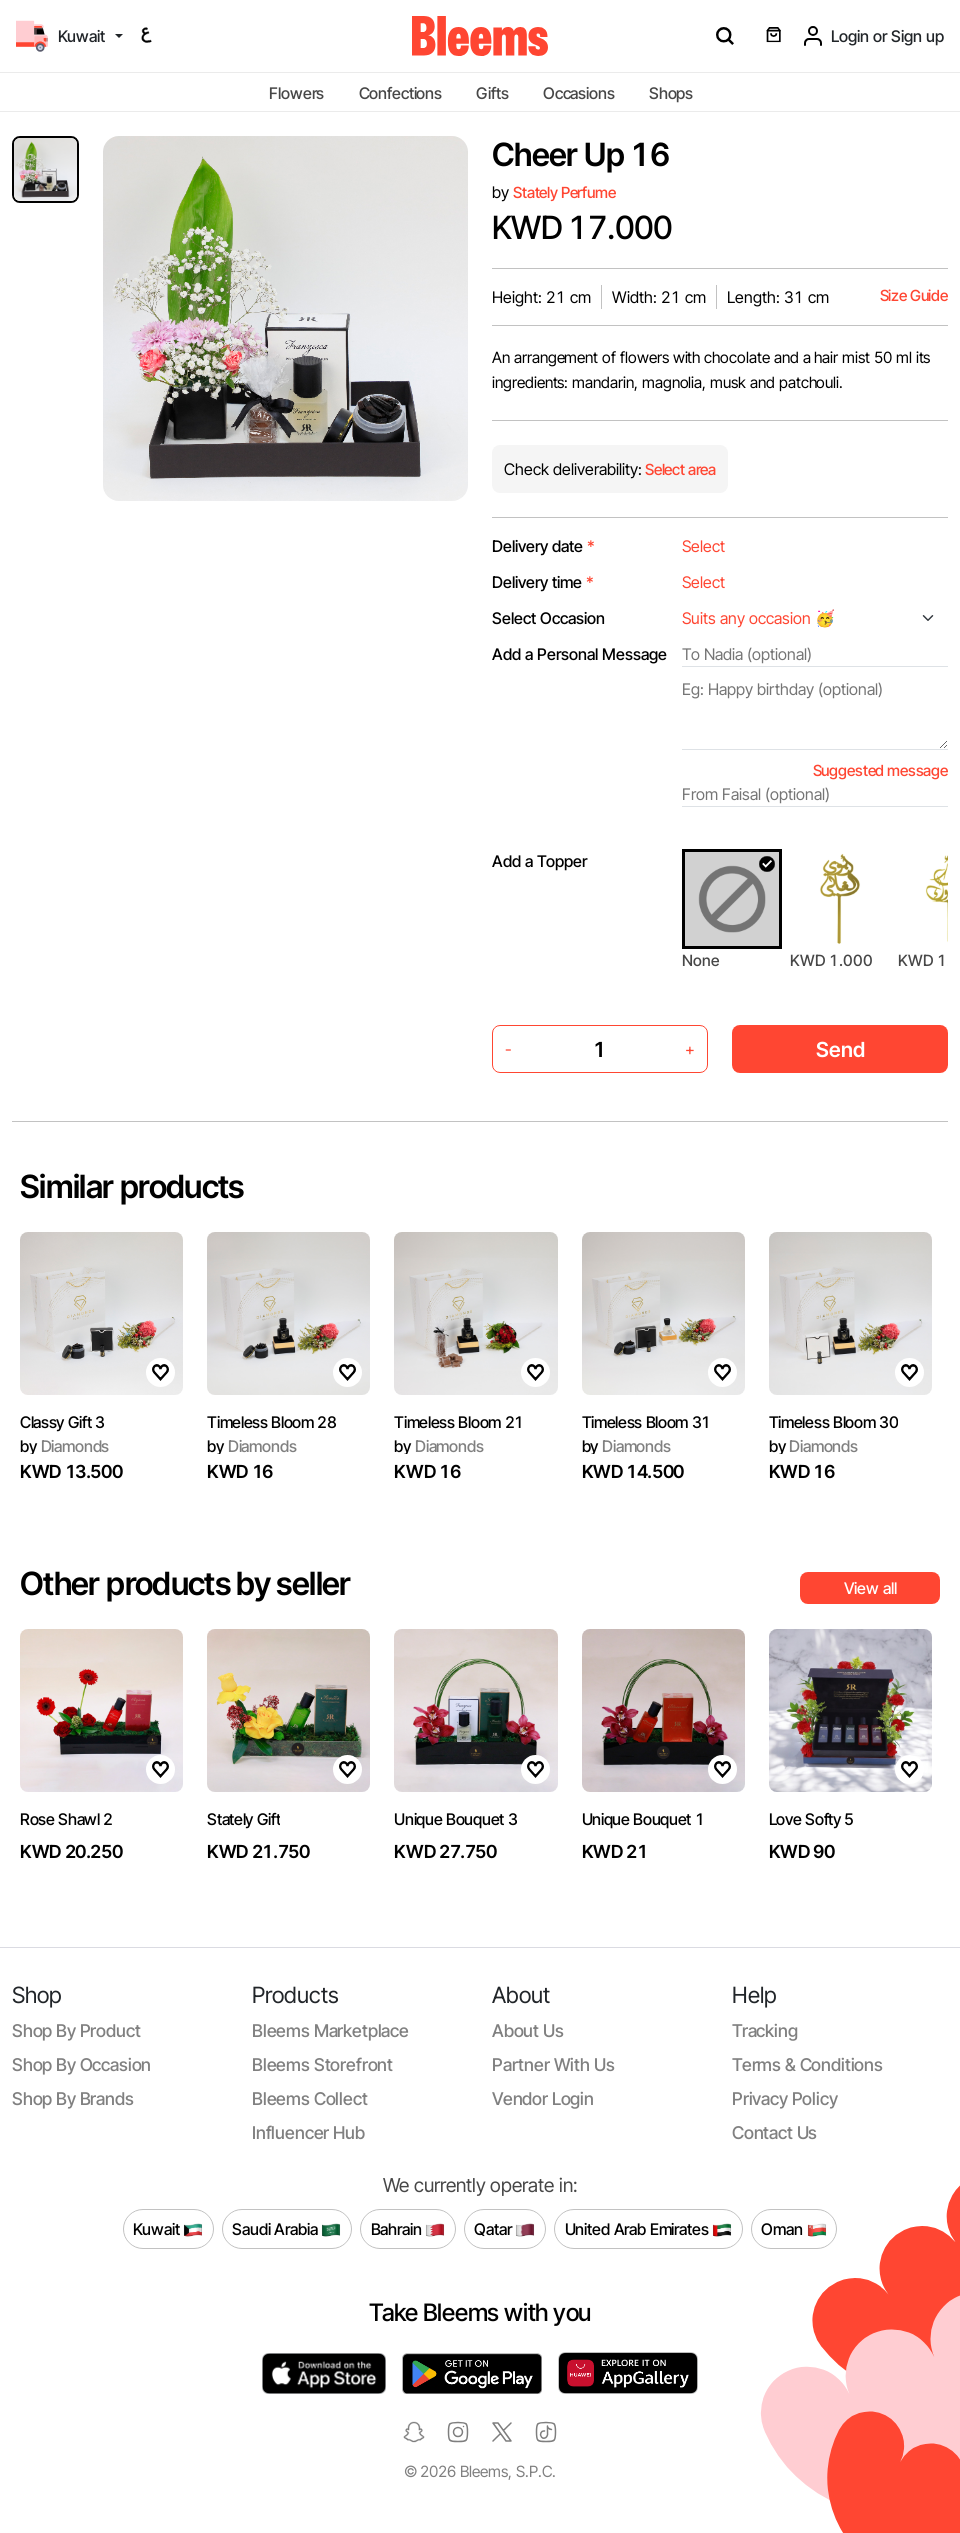 Image resolution: width=960 pixels, height=2533 pixels. What do you see at coordinates (834, 1422) in the screenshot?
I see `Timeless Bloom 30` at bounding box center [834, 1422].